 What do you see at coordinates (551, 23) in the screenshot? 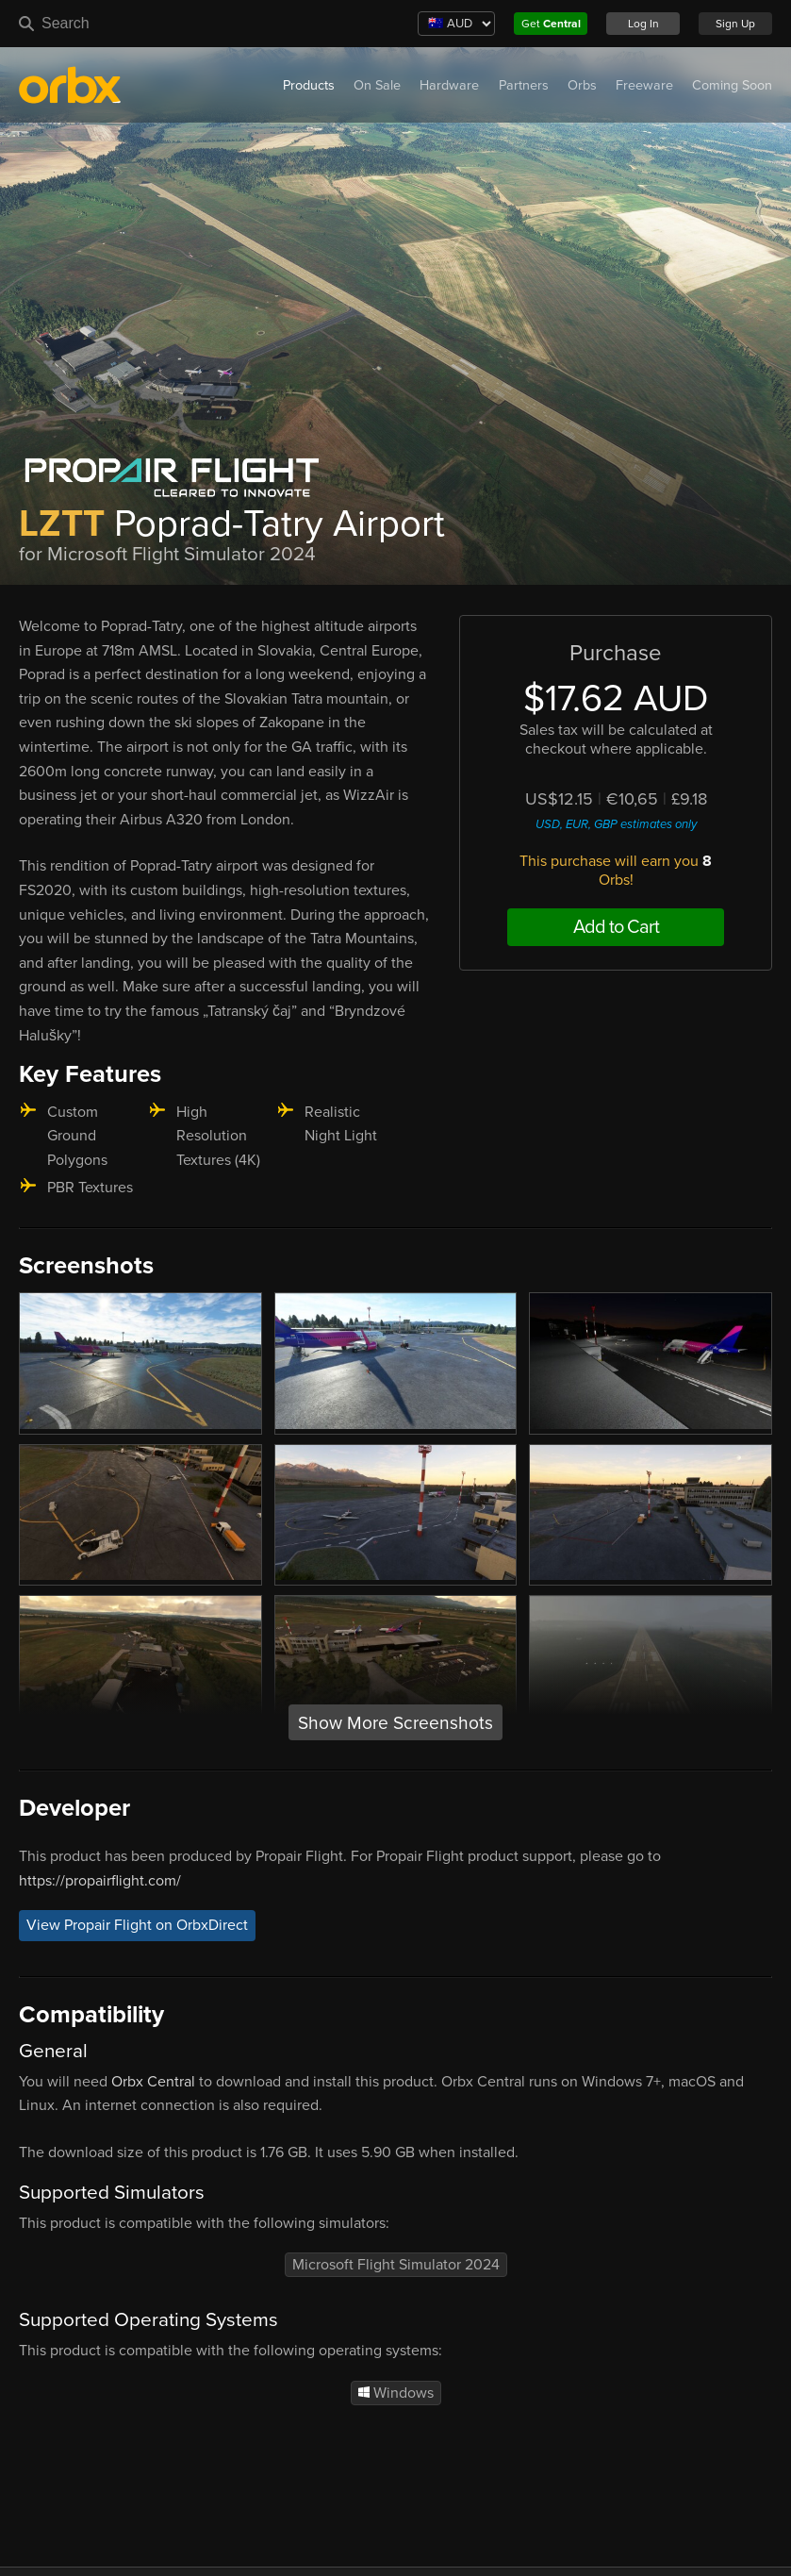
I see `Get` at bounding box center [551, 23].